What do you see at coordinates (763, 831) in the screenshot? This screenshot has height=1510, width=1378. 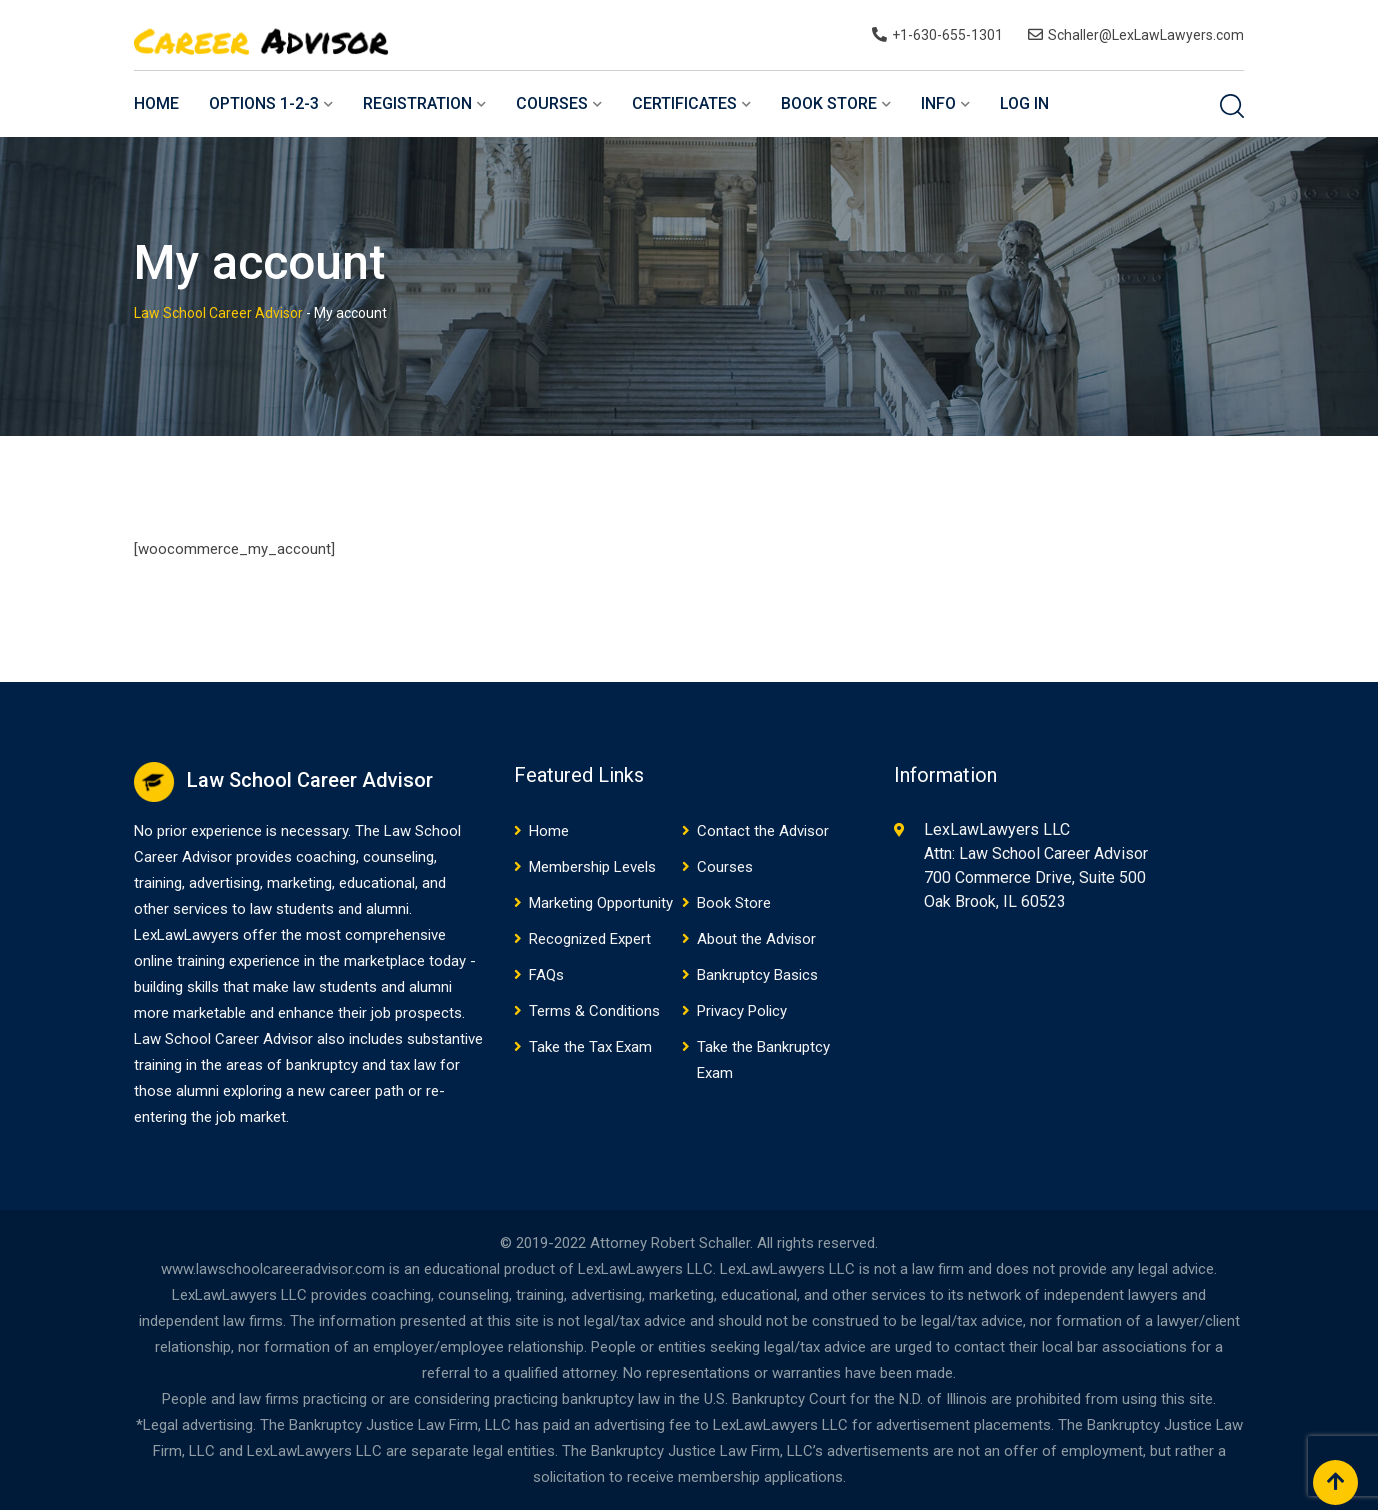 I see `Contact the Advisor` at bounding box center [763, 831].